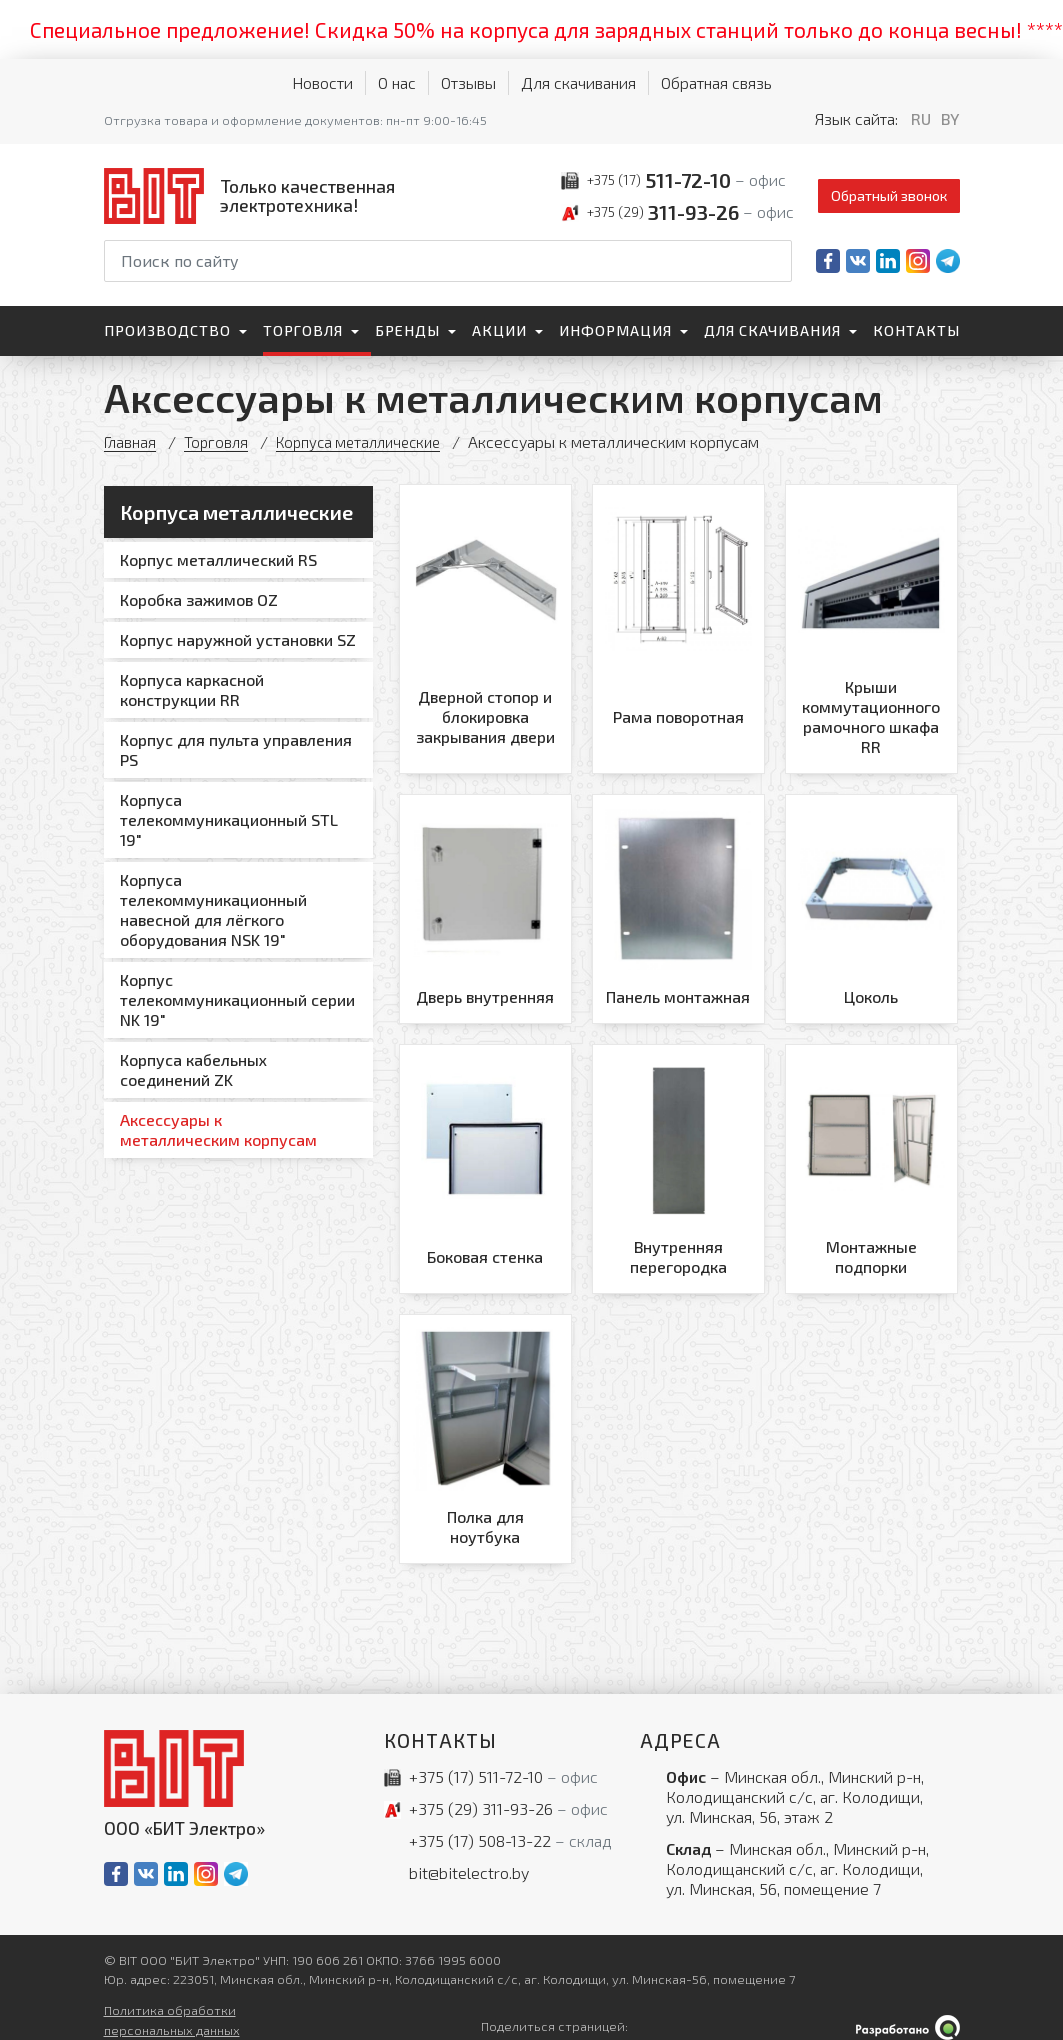 Image resolution: width=1063 pixels, height=2040 pixels. I want to click on Корпуса каркасной конструкции RR, so click(192, 689).